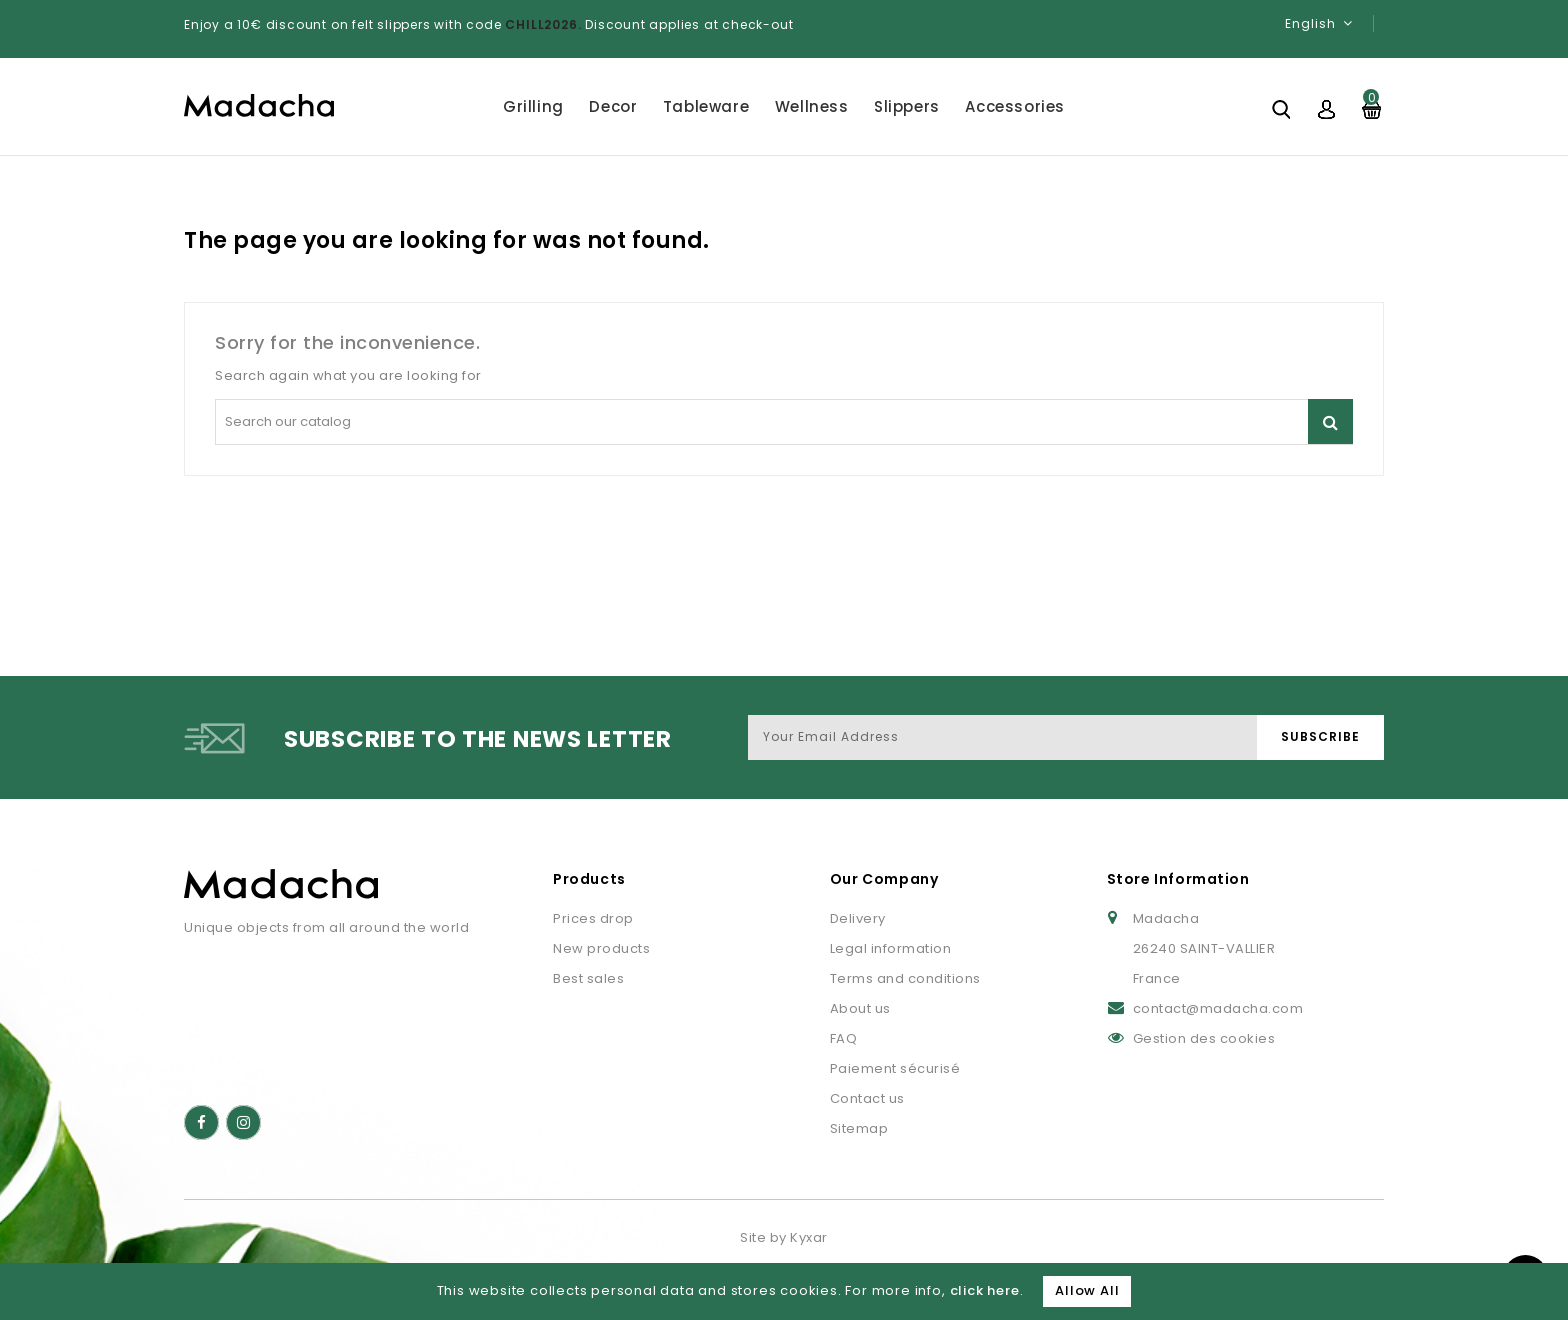 This screenshot has height=1320, width=1568. Describe the element at coordinates (867, 1098) in the screenshot. I see `Contact us` at that location.